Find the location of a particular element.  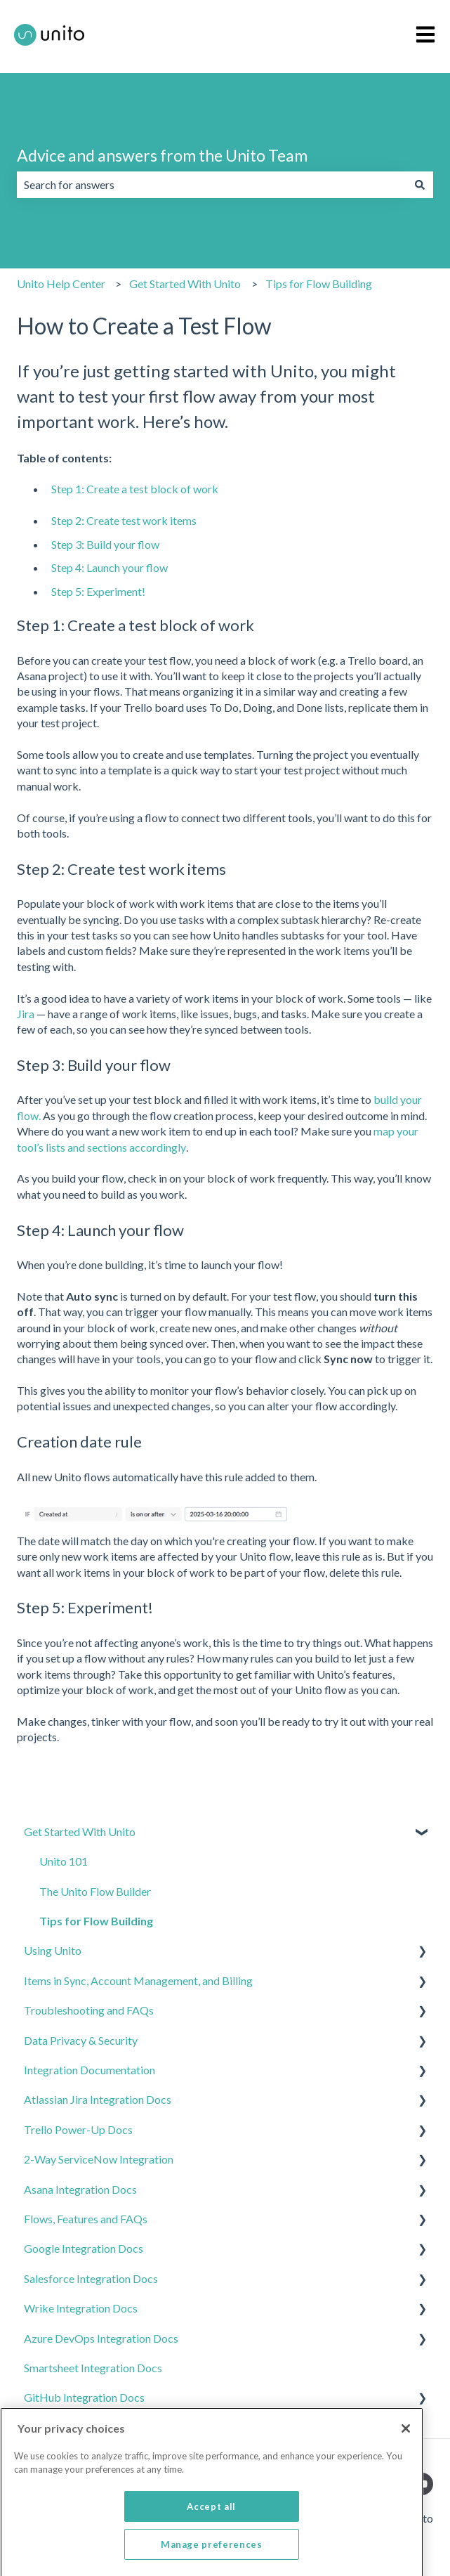

[Close] is located at coordinates (405, 2454).